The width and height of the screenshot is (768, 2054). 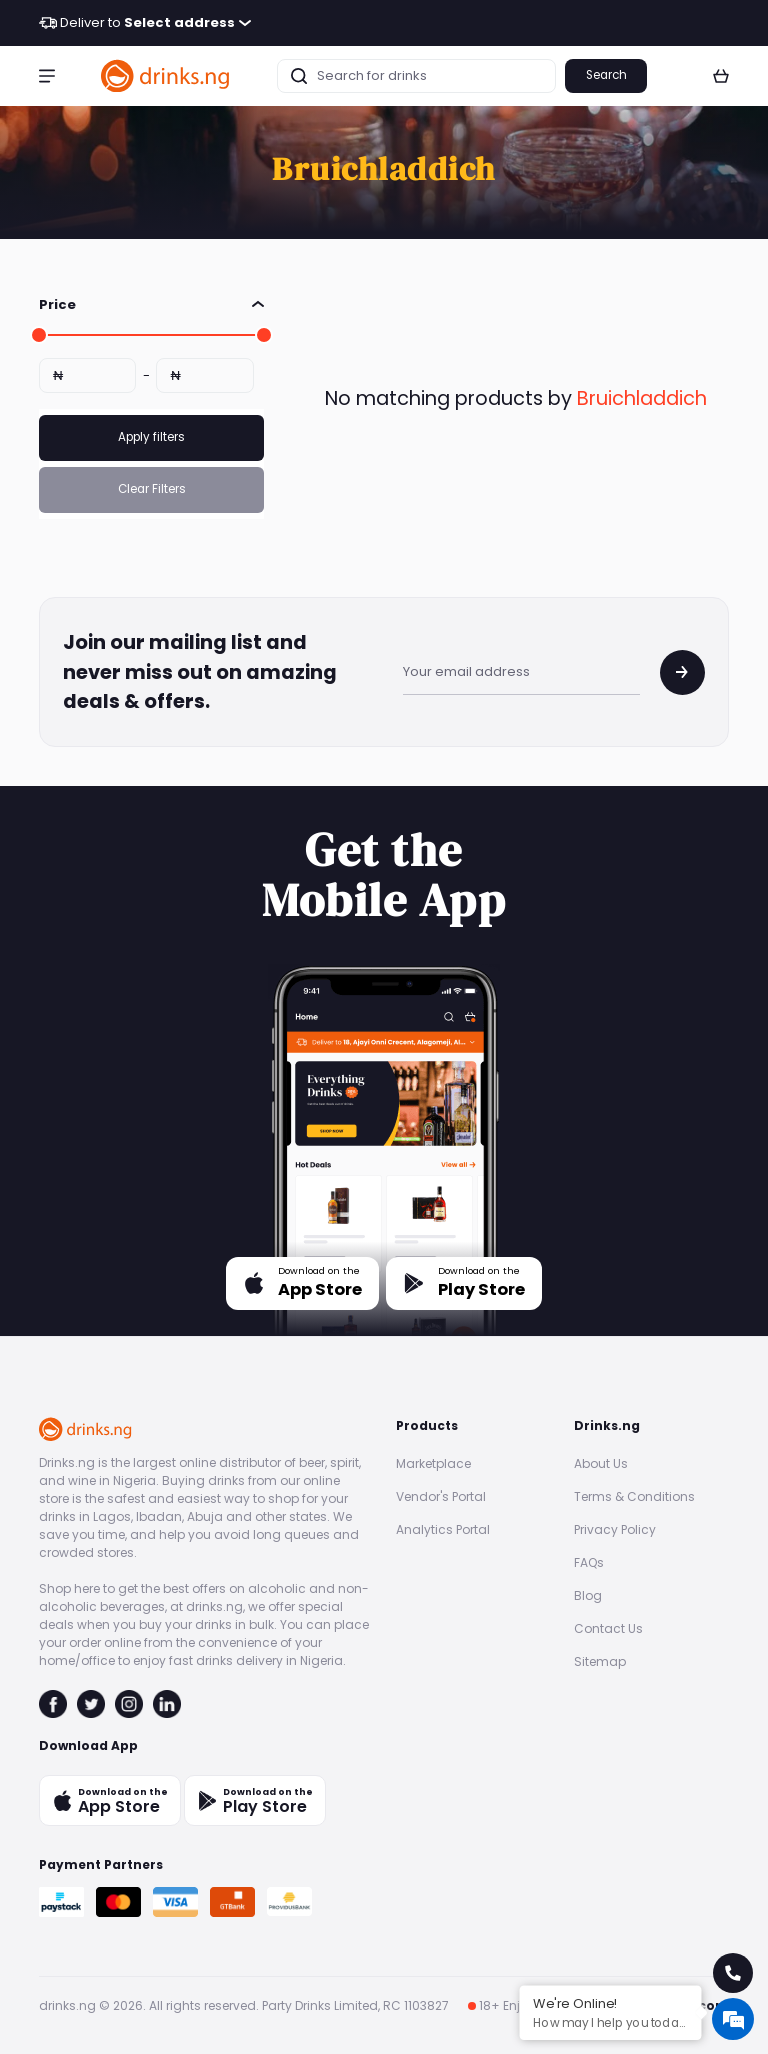 I want to click on Clear Filters, so click(x=152, y=489).